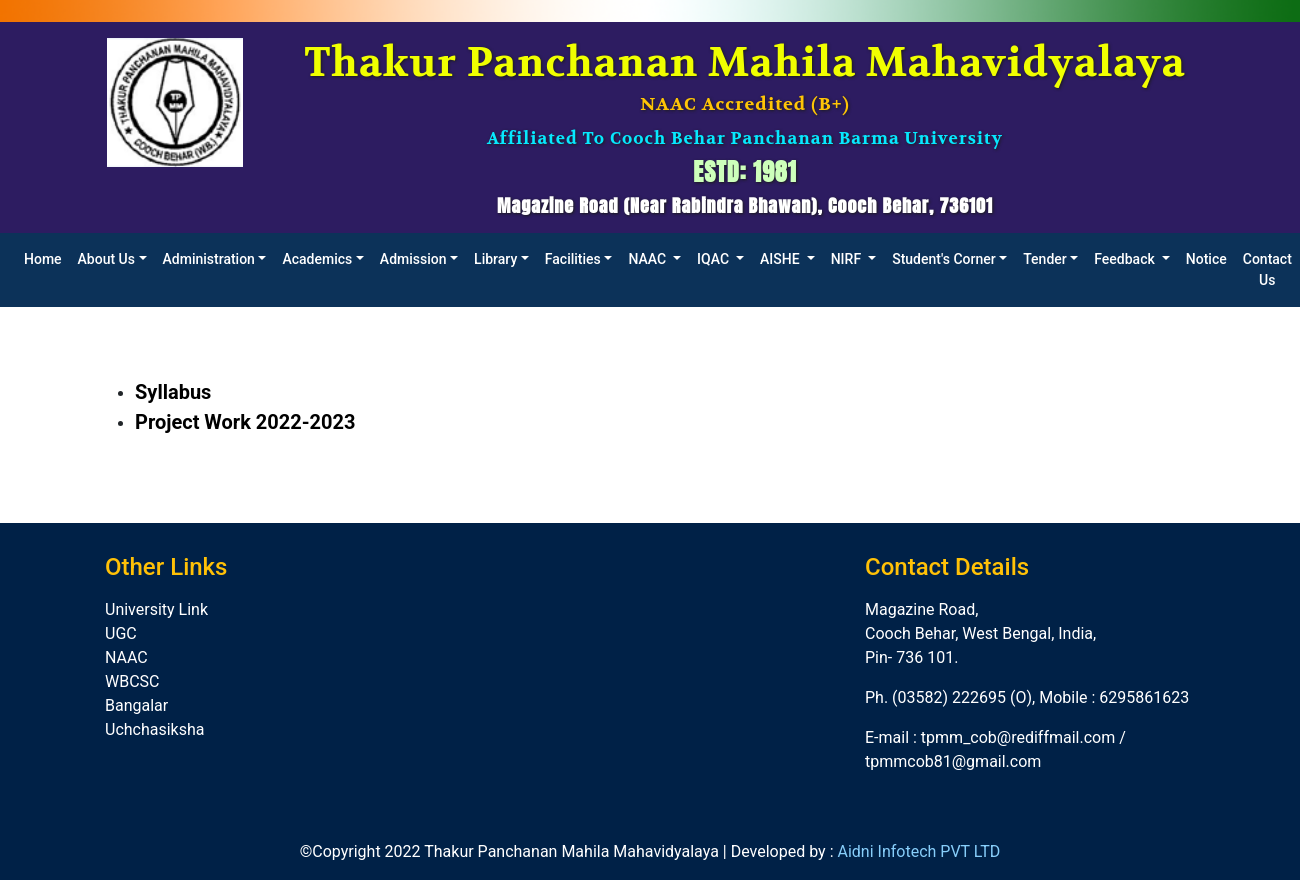 The height and width of the screenshot is (880, 1300). I want to click on University Link, so click(156, 609).